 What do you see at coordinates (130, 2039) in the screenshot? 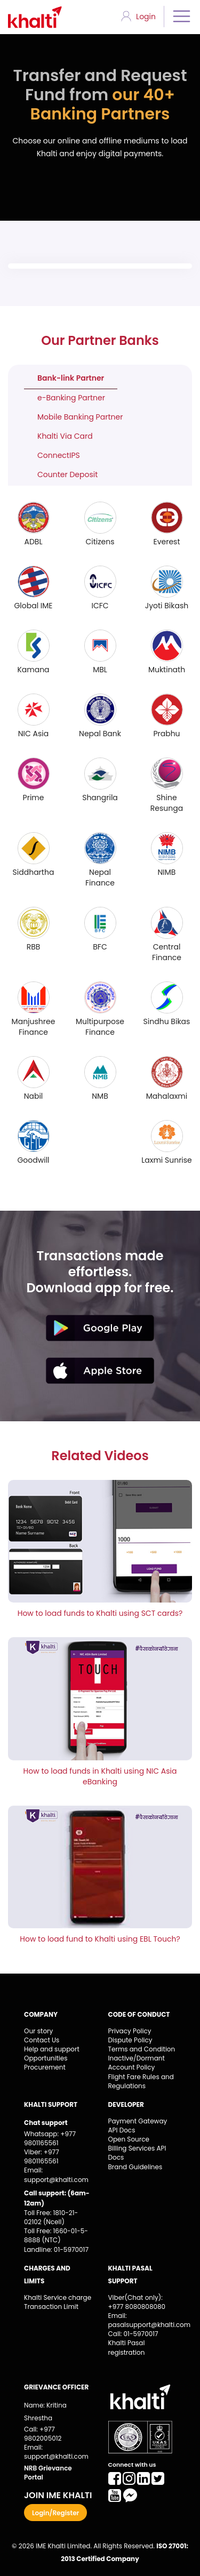
I see `Dispute Policy` at bounding box center [130, 2039].